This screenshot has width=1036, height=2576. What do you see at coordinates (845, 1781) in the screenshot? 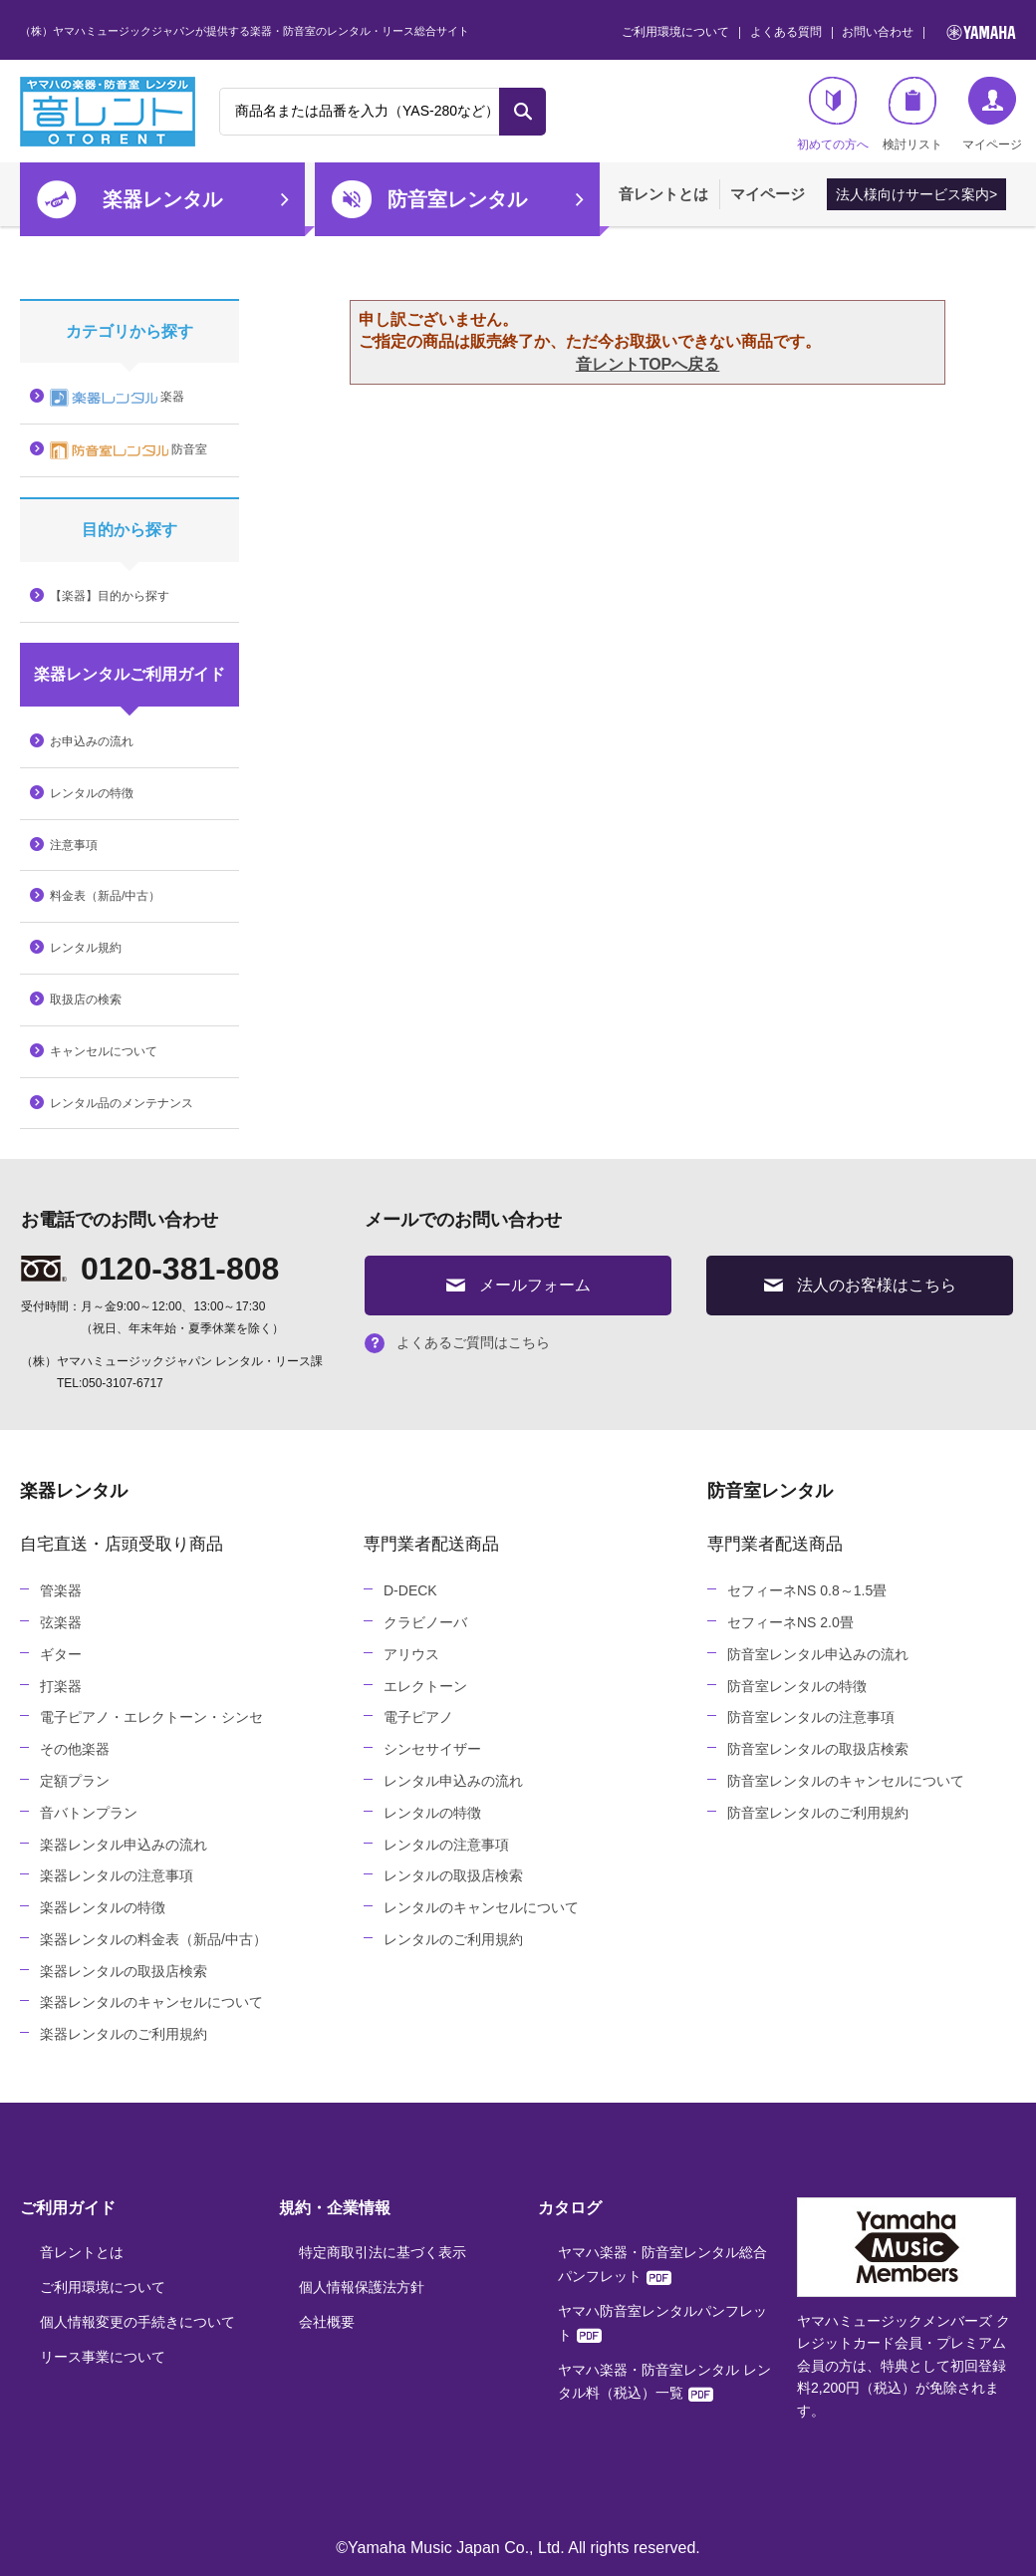
I see `防音室レンタルのキャンセルについて` at bounding box center [845, 1781].